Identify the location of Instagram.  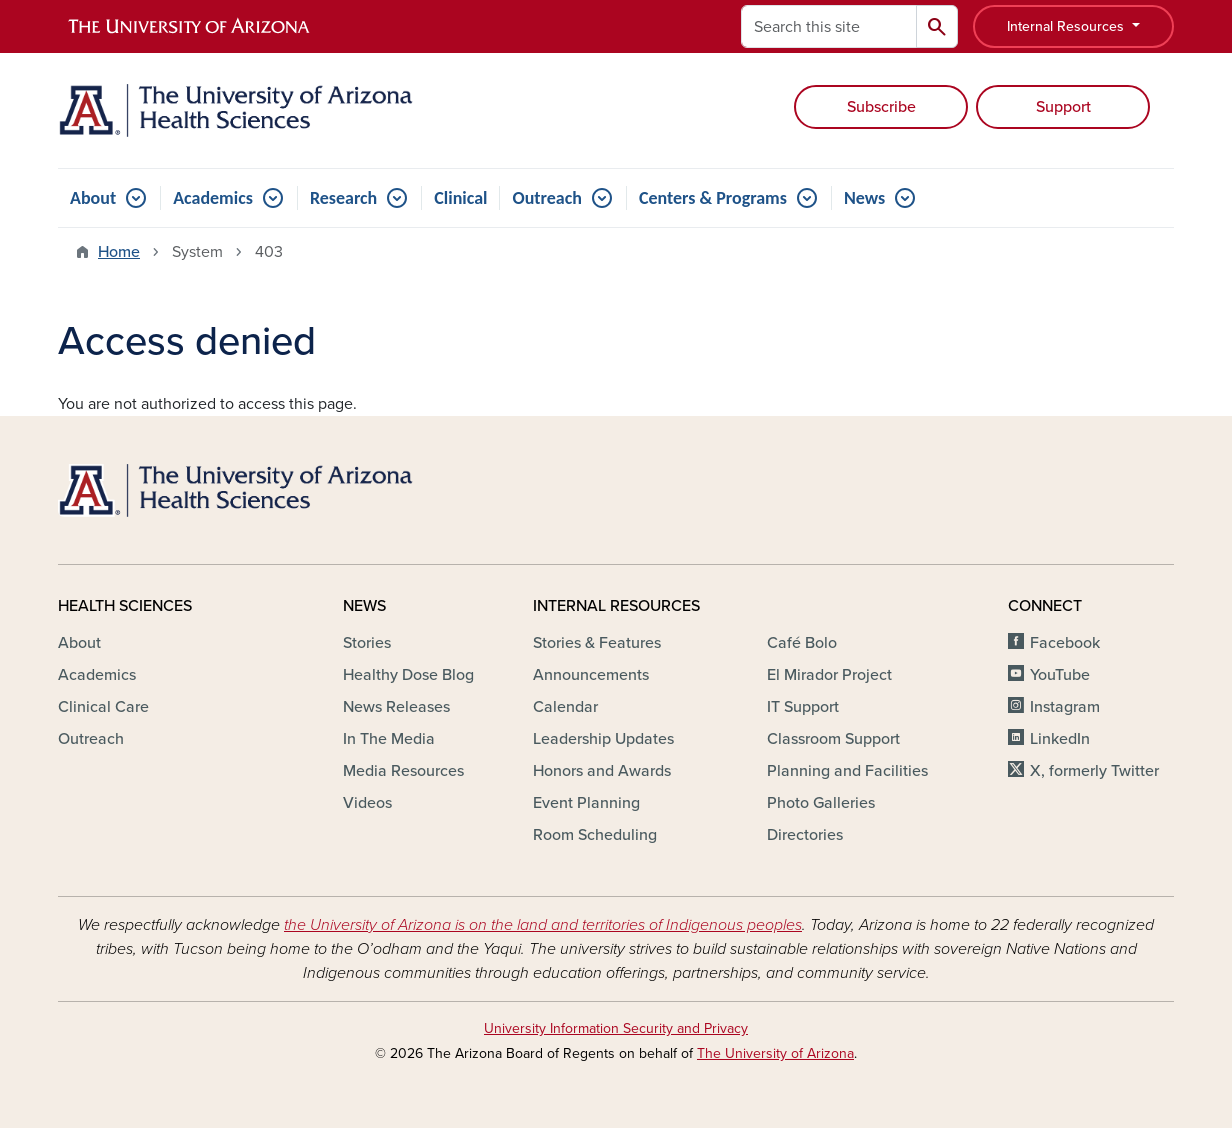
(1065, 707).